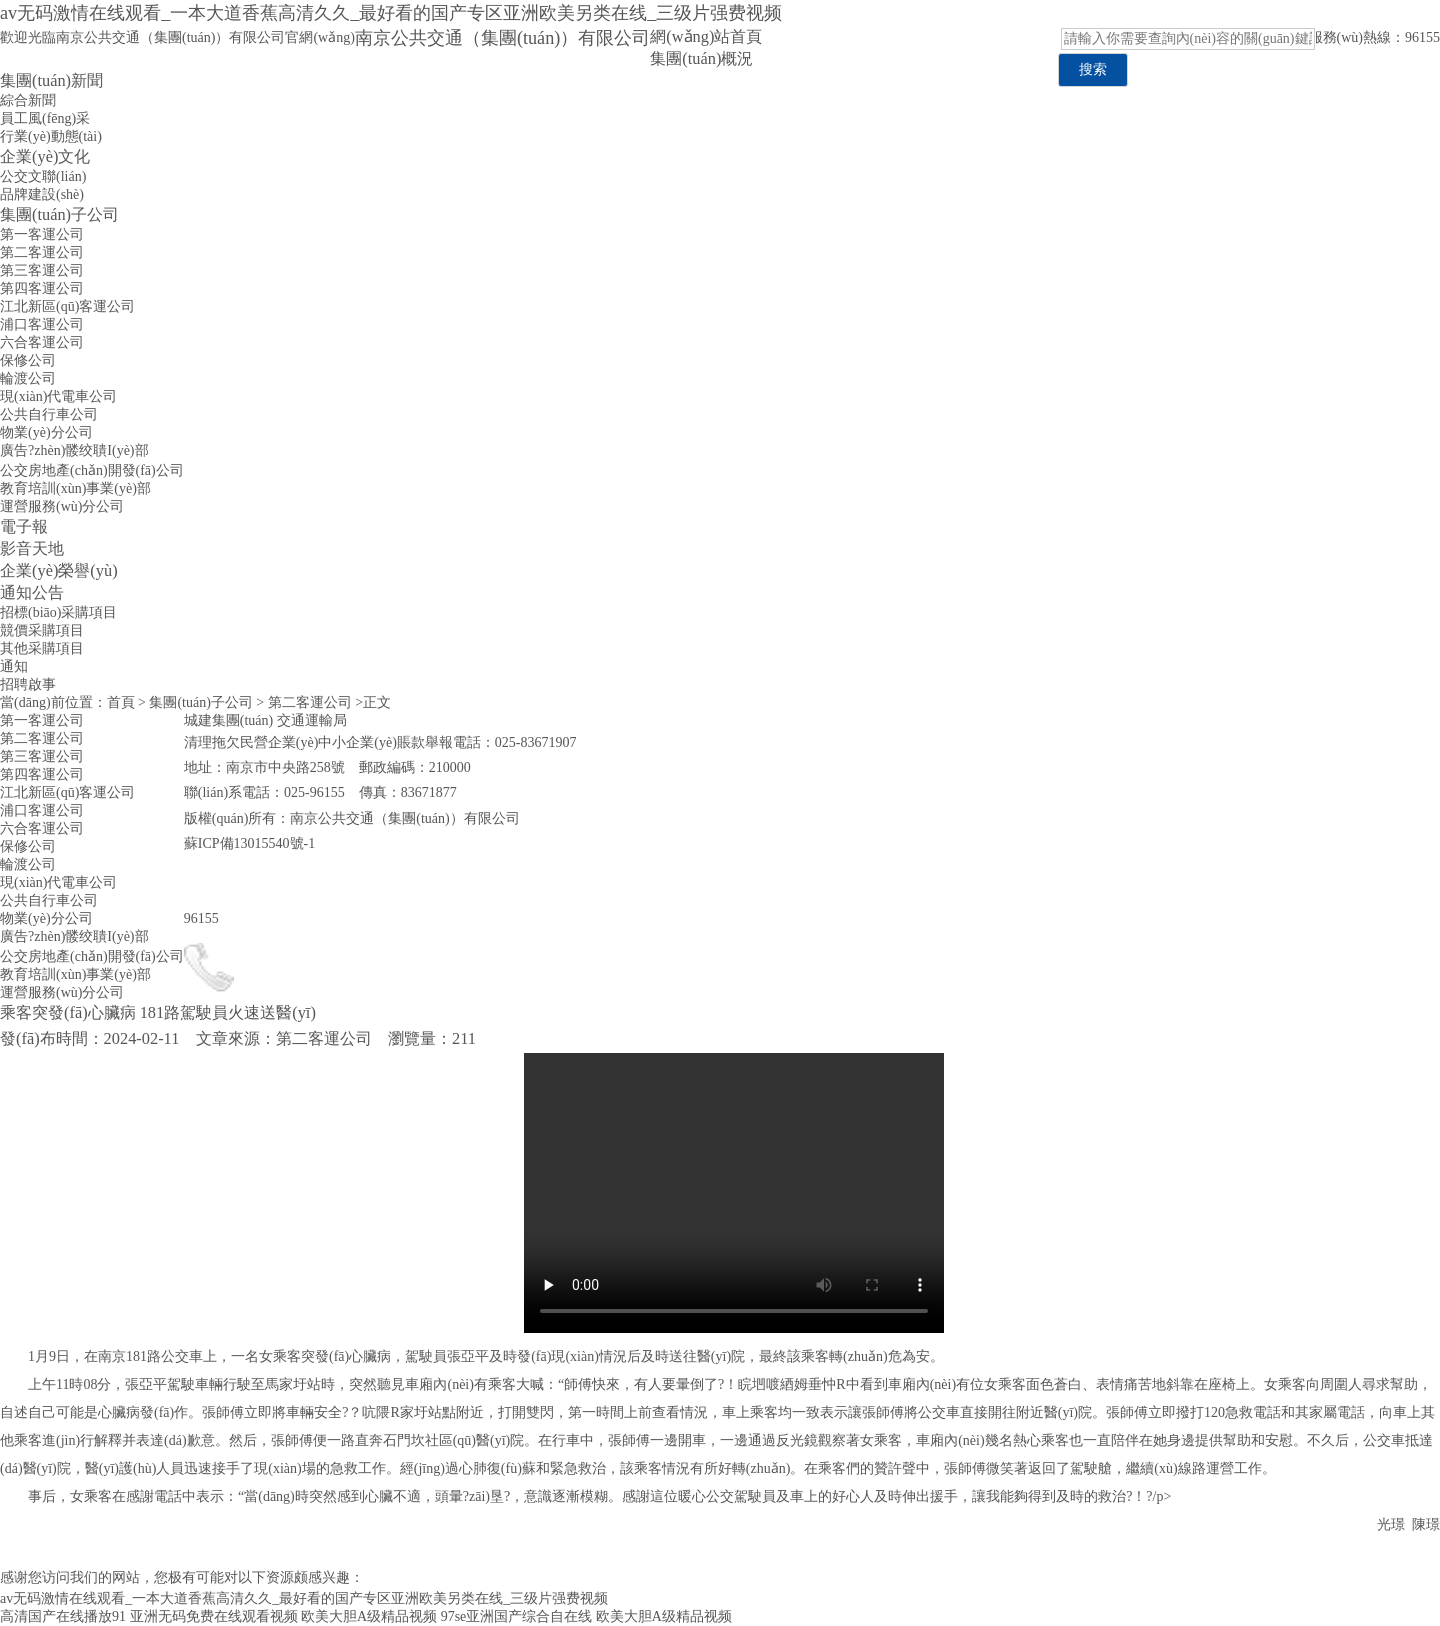 This screenshot has width=1440, height=1626. What do you see at coordinates (49, 414) in the screenshot?
I see `公共自行車公司` at bounding box center [49, 414].